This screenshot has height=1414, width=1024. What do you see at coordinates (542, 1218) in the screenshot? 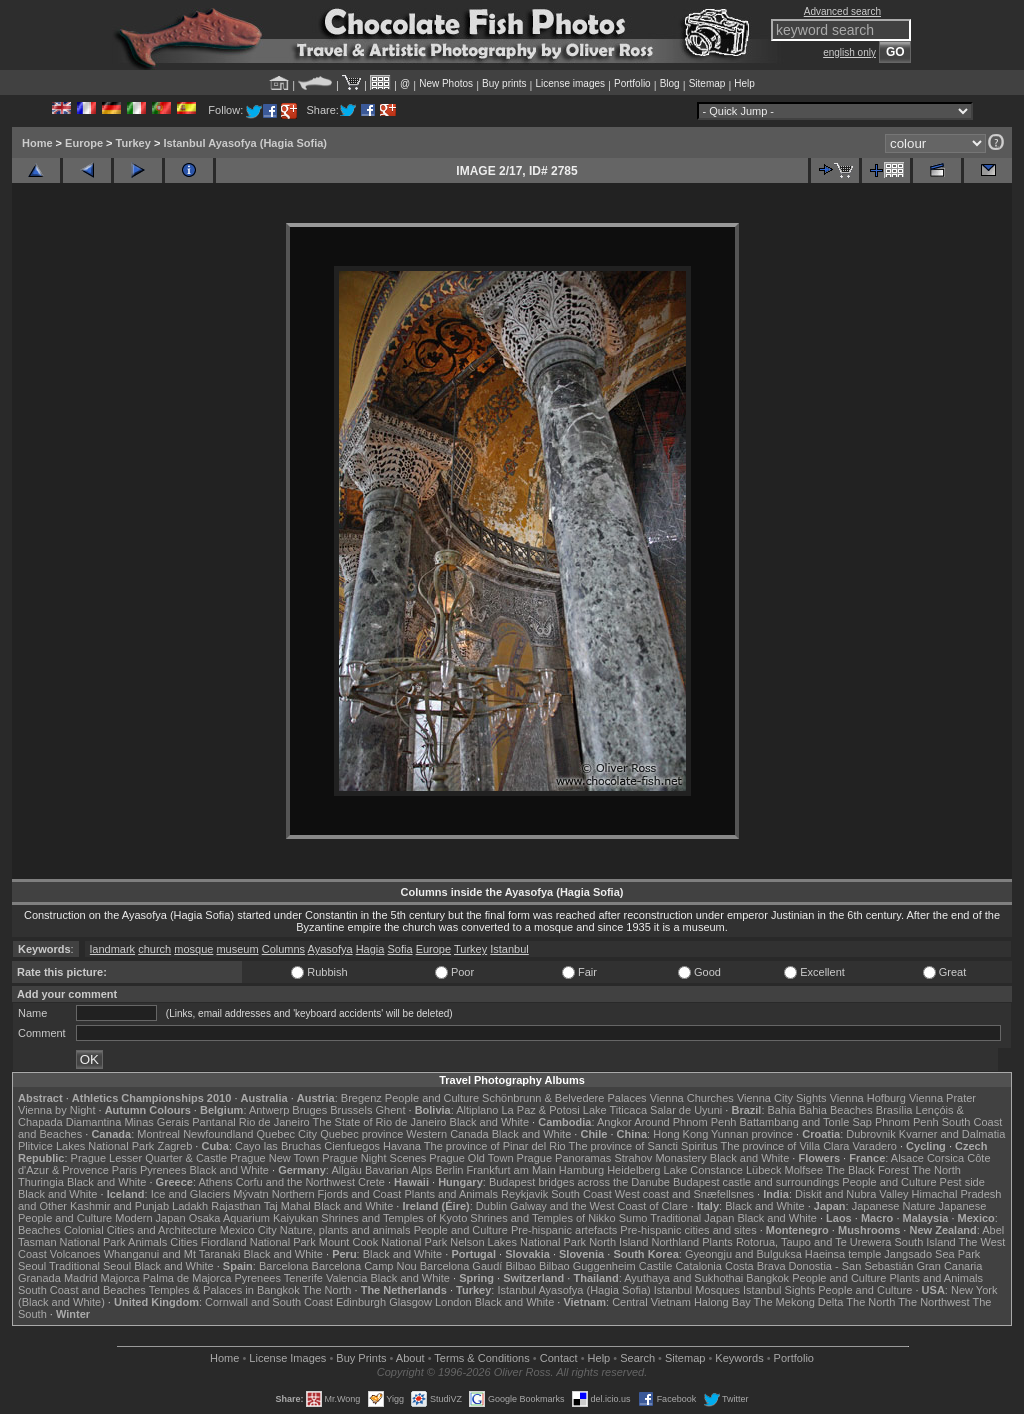
I see `Shrines and Temples of Nikko` at bounding box center [542, 1218].